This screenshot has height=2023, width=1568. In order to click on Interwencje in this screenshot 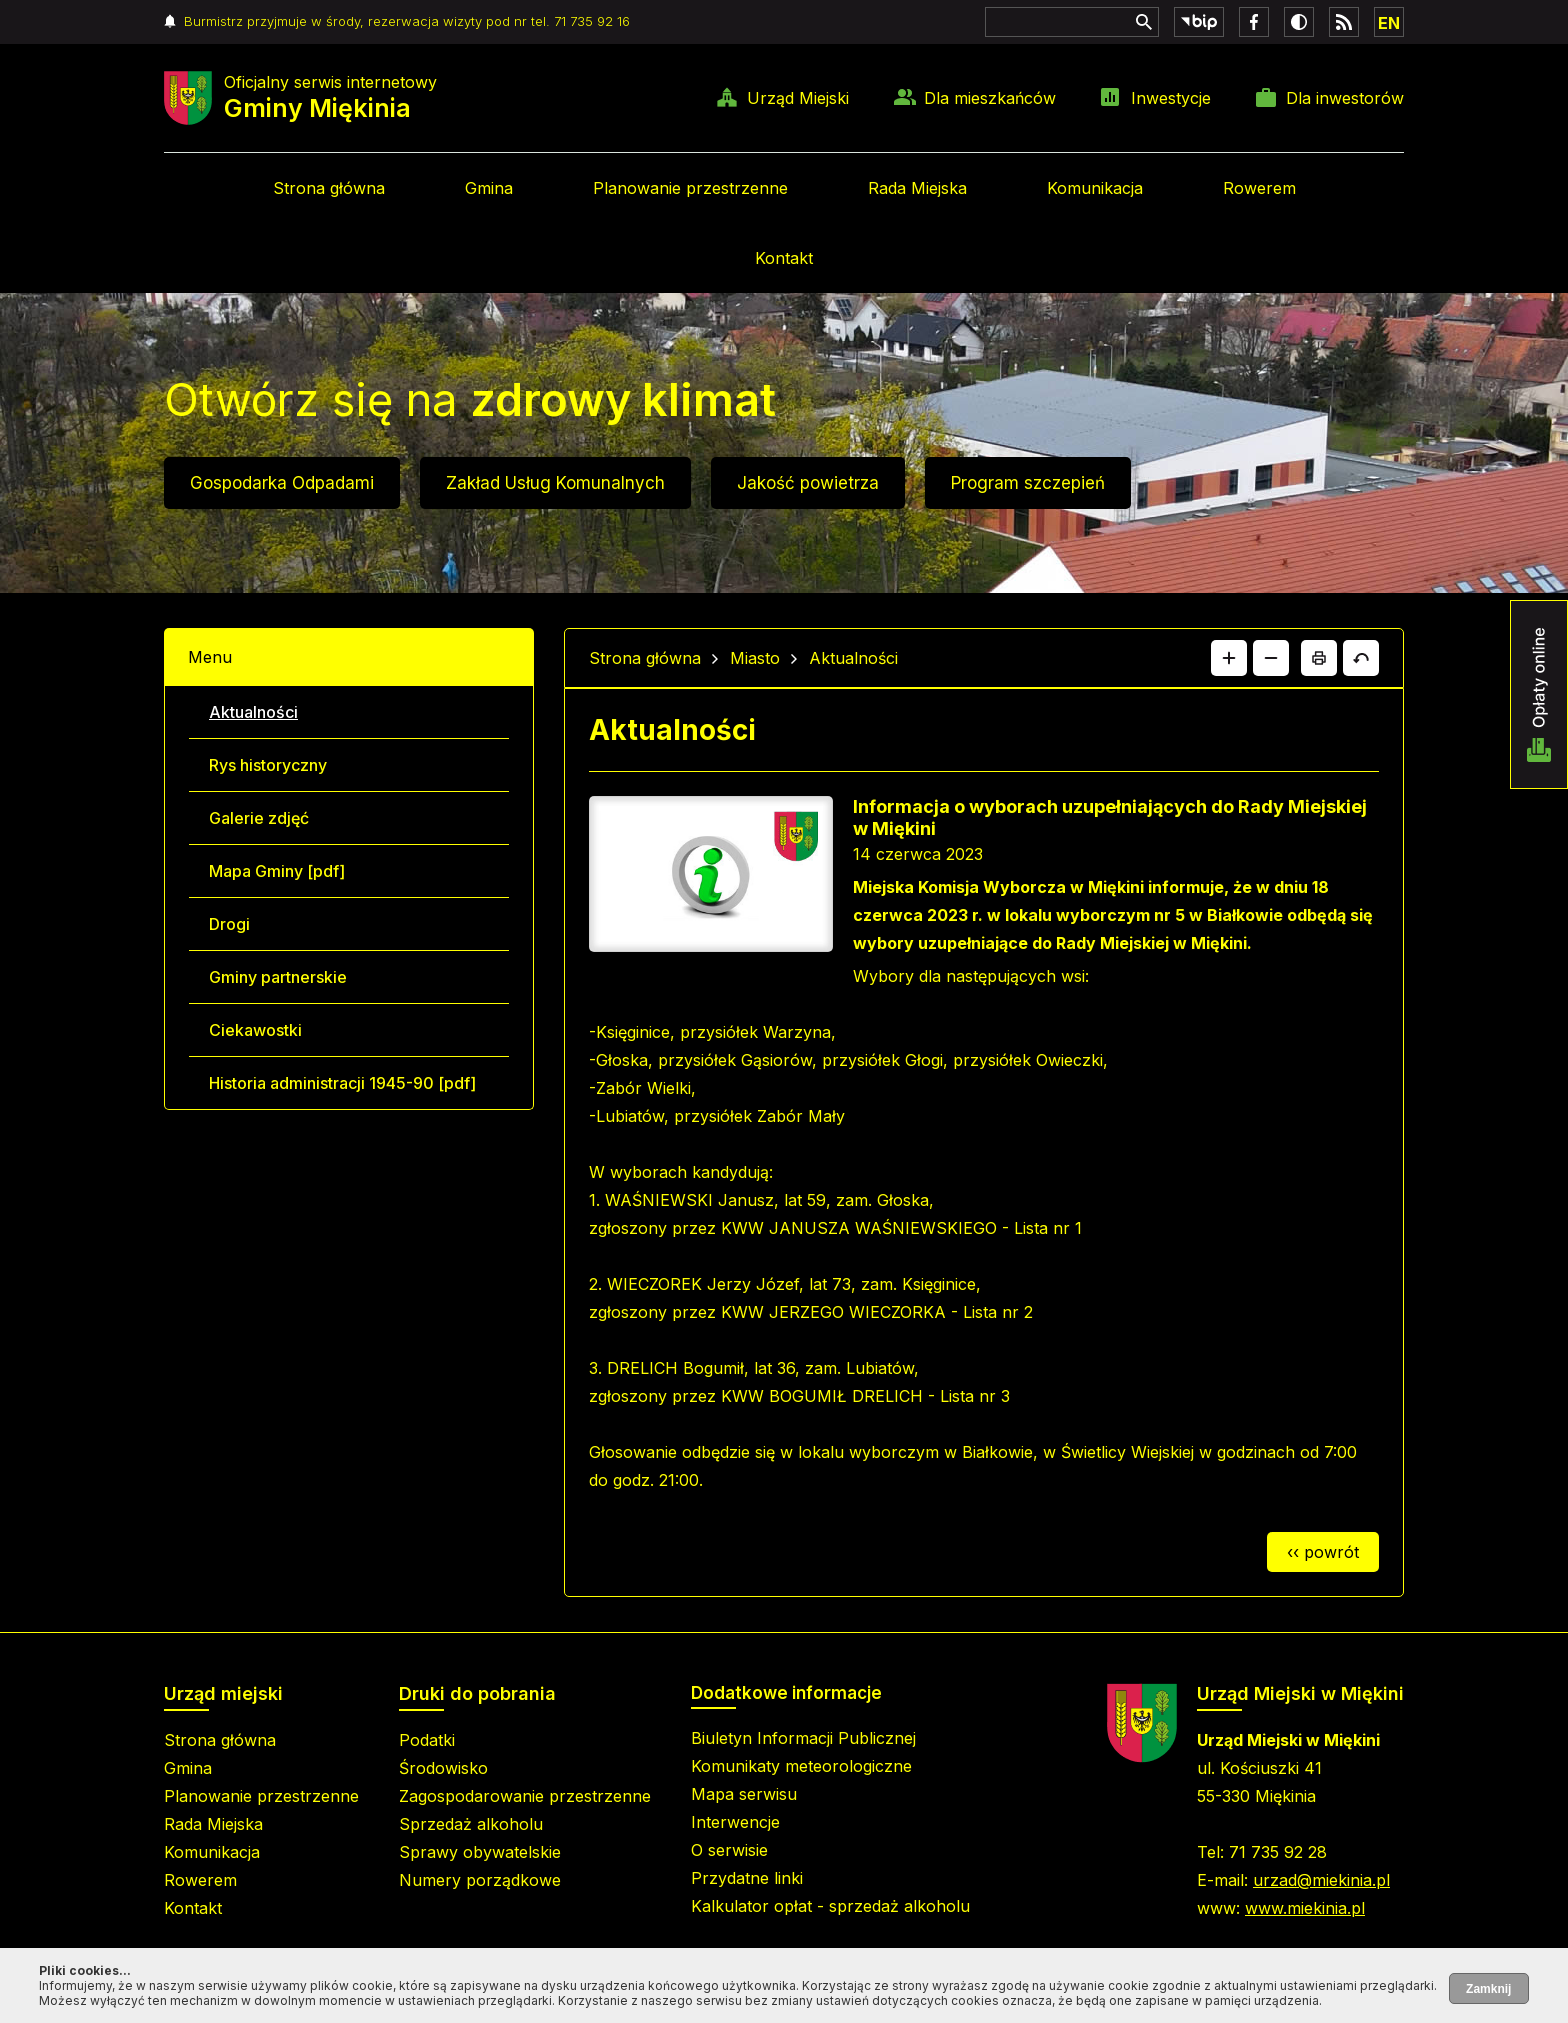, I will do `click(735, 1822)`.